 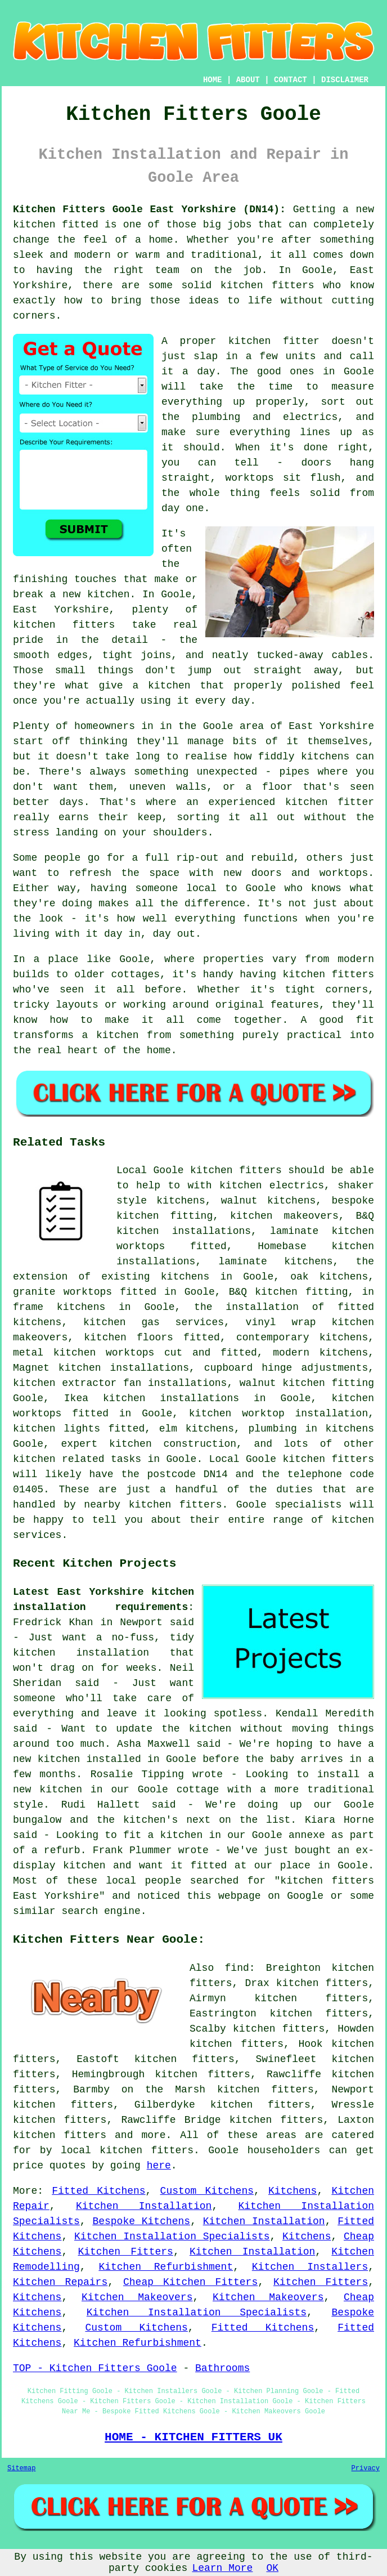 I want to click on HOME - KITCHEN FITTERS UK, so click(x=193, y=2437).